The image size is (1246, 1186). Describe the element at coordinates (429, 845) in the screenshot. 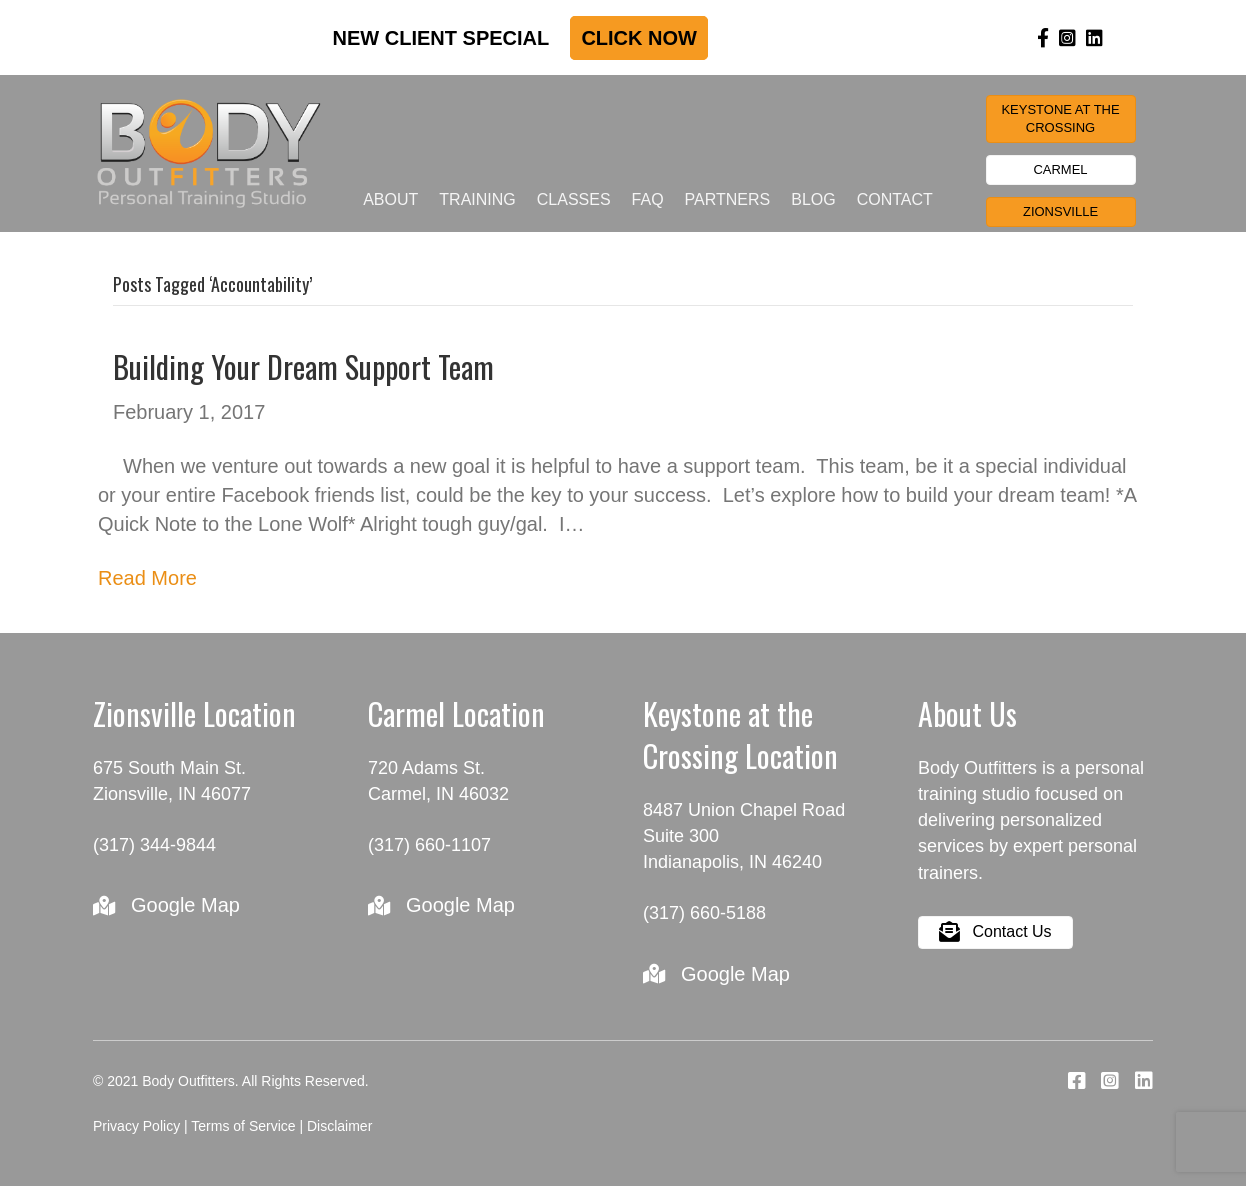

I see `(317) 660-1107` at that location.